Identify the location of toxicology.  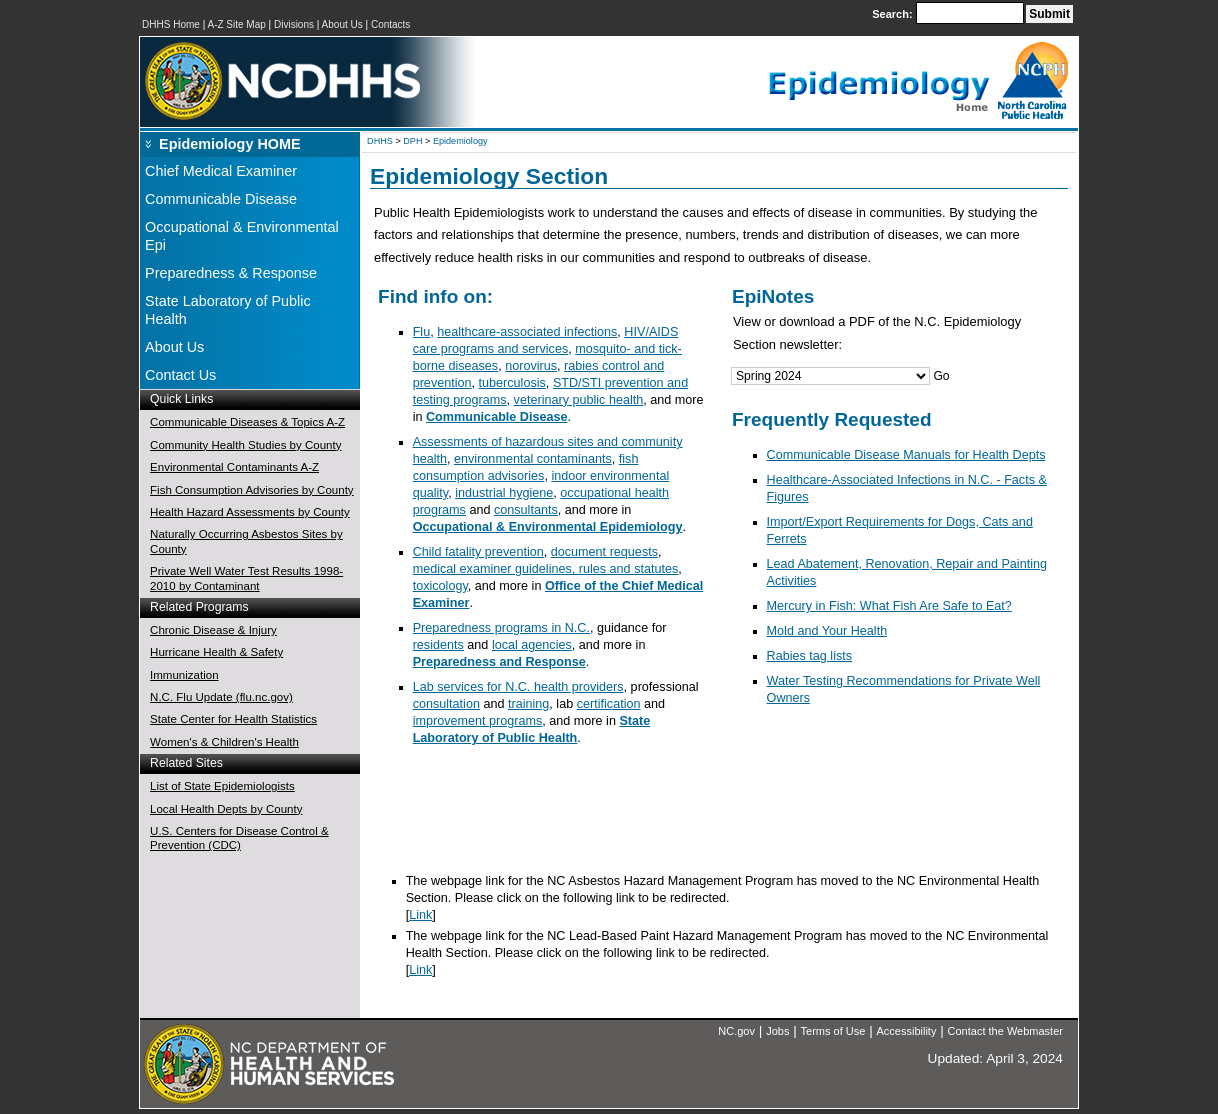
(440, 586).